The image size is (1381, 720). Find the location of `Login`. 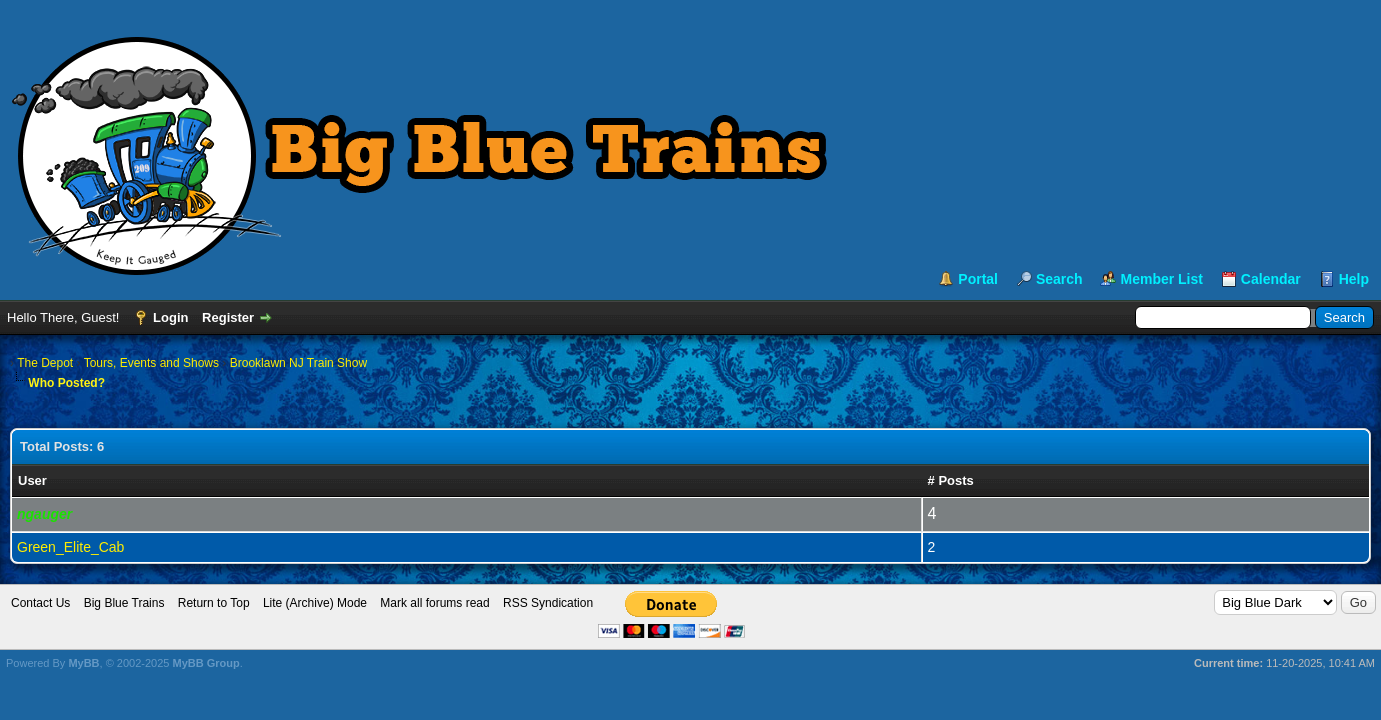

Login is located at coordinates (170, 317).